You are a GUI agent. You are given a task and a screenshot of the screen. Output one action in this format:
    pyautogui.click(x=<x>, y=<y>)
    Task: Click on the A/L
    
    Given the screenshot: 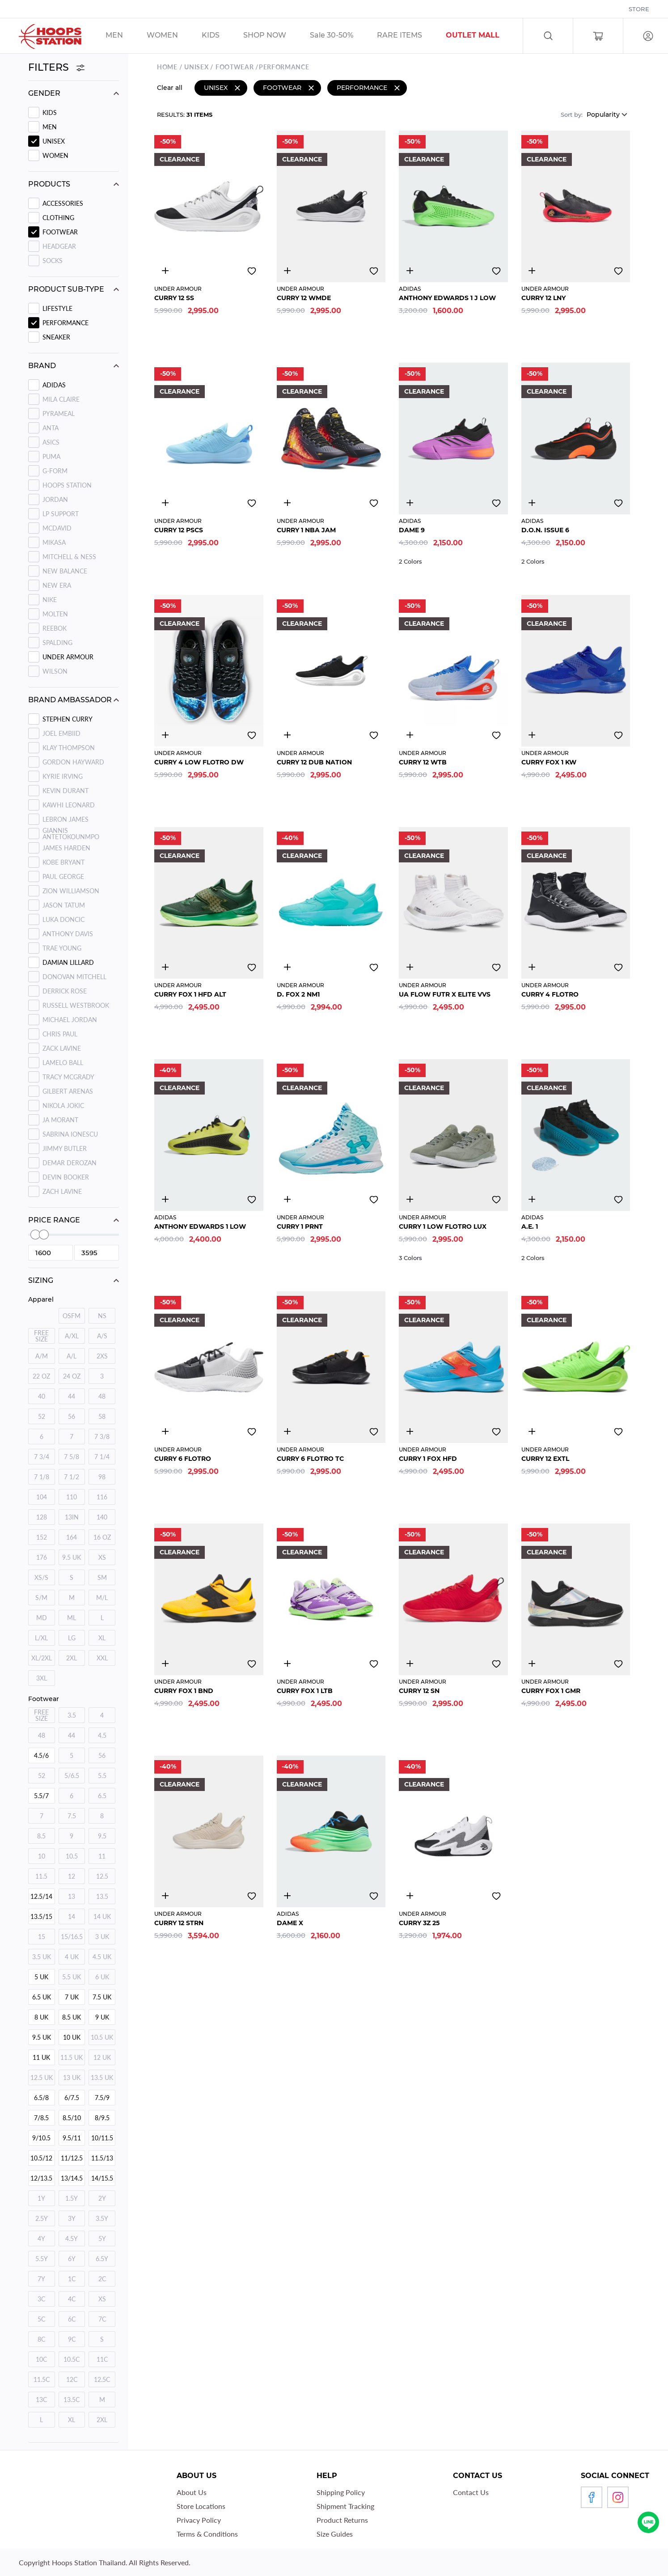 What is the action you would take?
    pyautogui.click(x=71, y=1356)
    